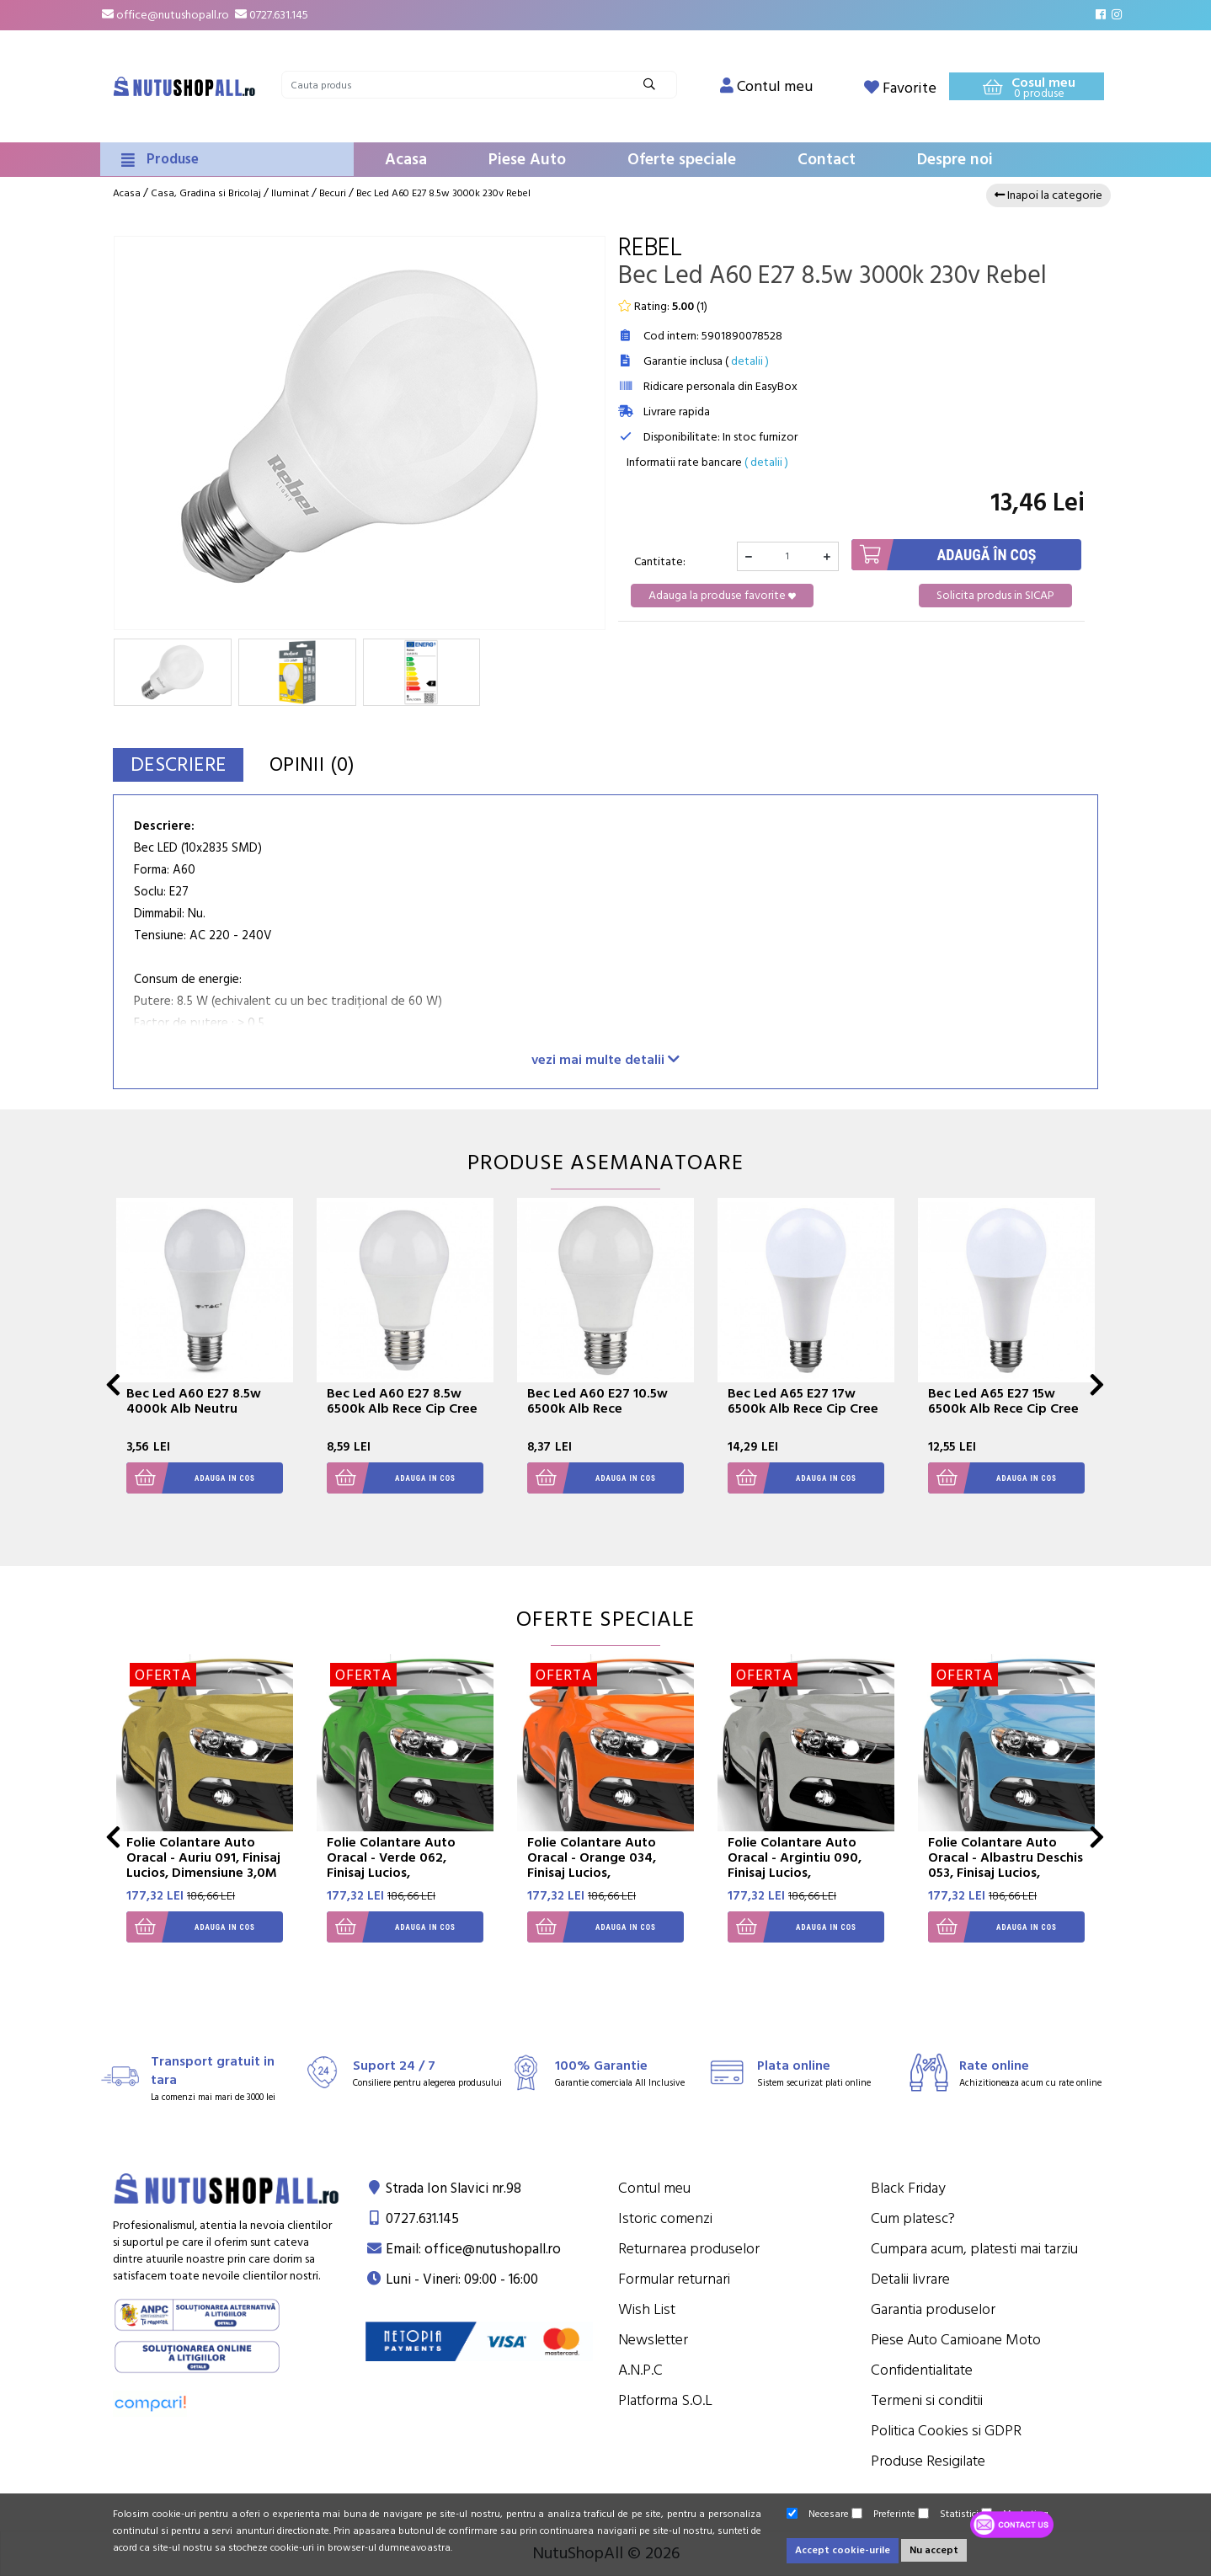 The width and height of the screenshot is (1211, 2576). Describe the element at coordinates (640, 2370) in the screenshot. I see `A.N.P.C` at that location.